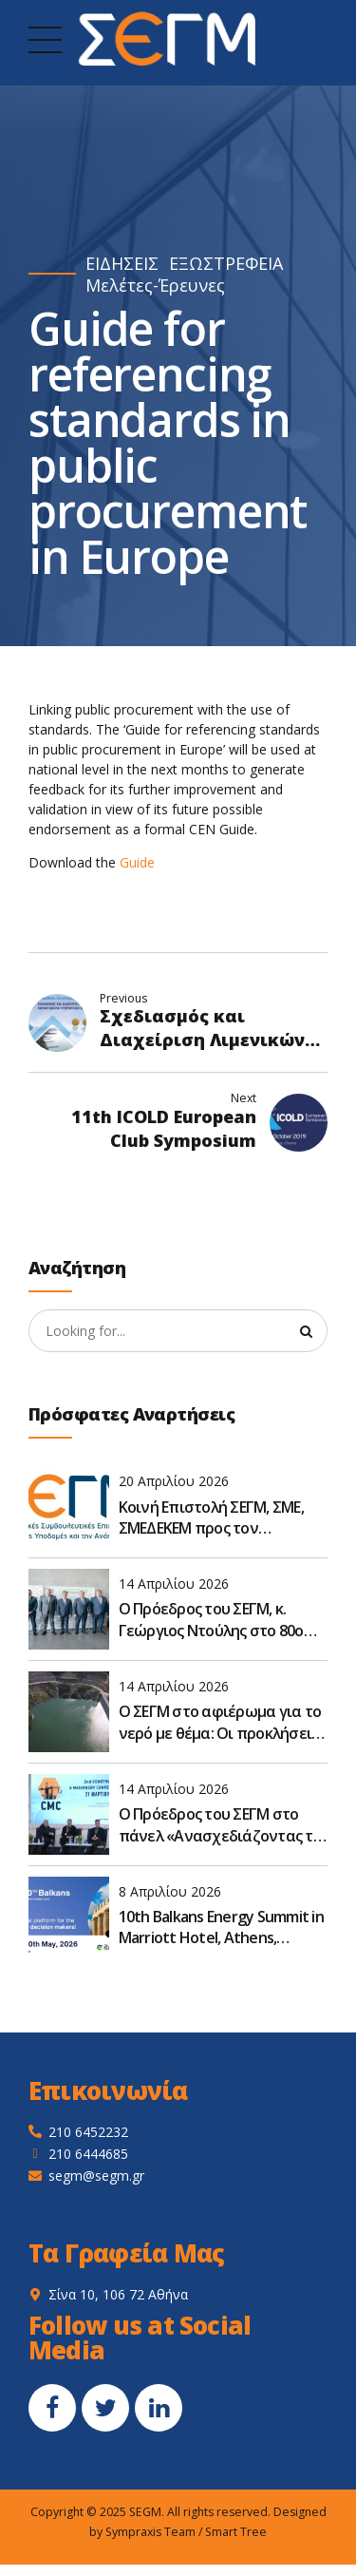 The width and height of the screenshot is (356, 2576). What do you see at coordinates (155, 285) in the screenshot?
I see `Μελέτες-Έρευνες` at bounding box center [155, 285].